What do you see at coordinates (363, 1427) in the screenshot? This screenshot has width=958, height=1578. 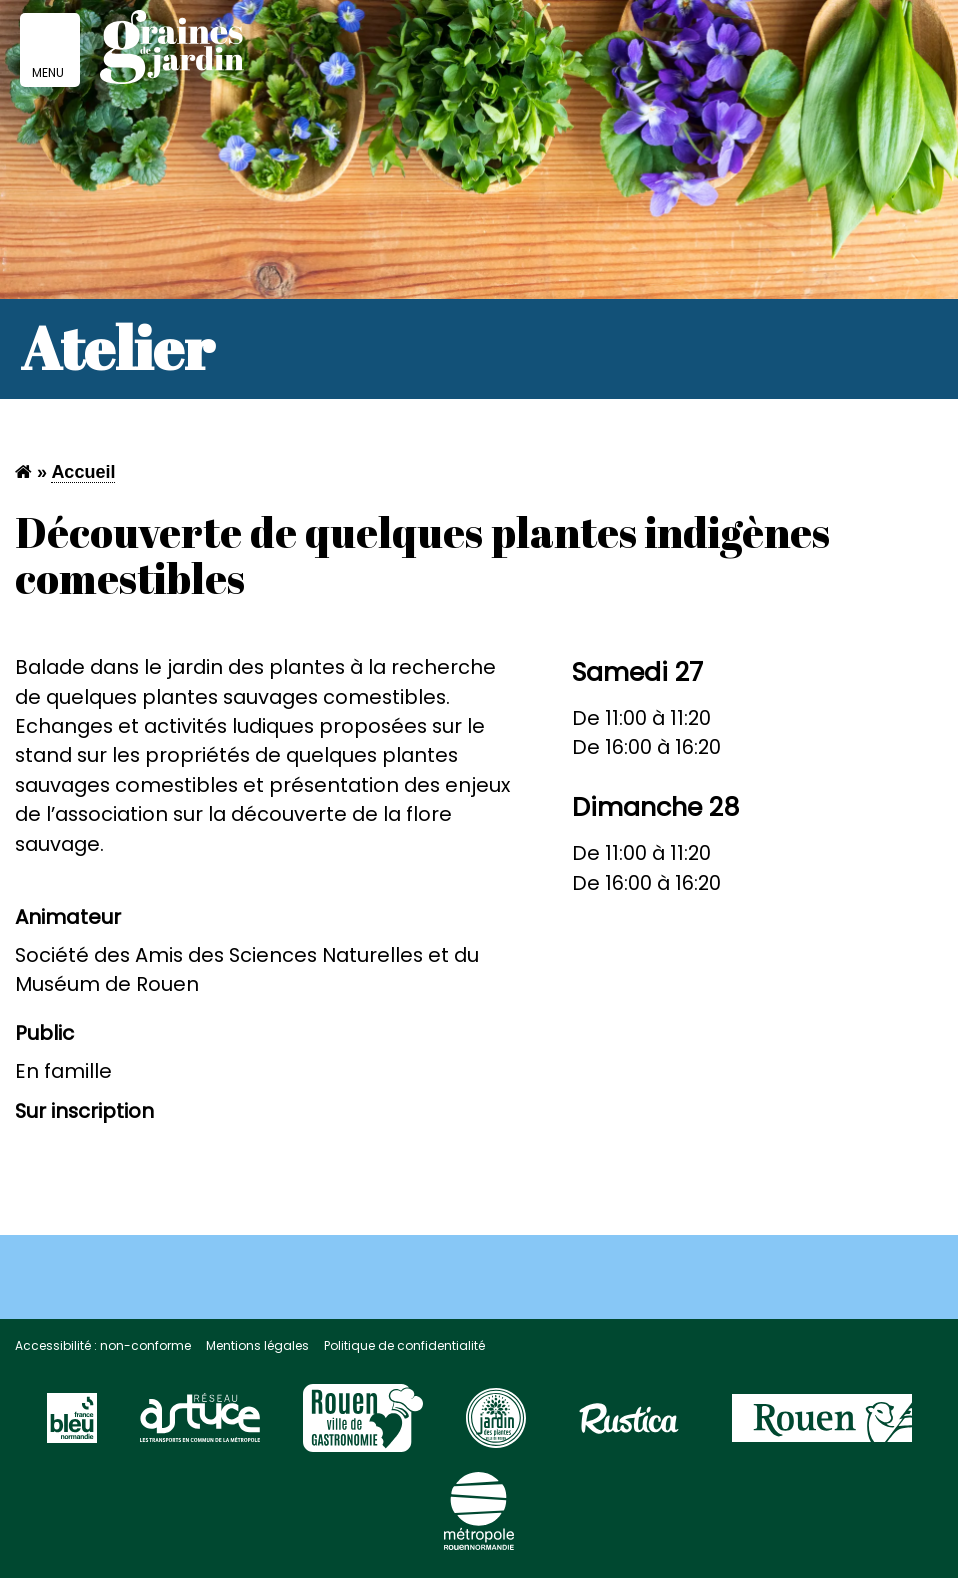 I see `[Visitez le site Rouen Unesco]` at bounding box center [363, 1427].